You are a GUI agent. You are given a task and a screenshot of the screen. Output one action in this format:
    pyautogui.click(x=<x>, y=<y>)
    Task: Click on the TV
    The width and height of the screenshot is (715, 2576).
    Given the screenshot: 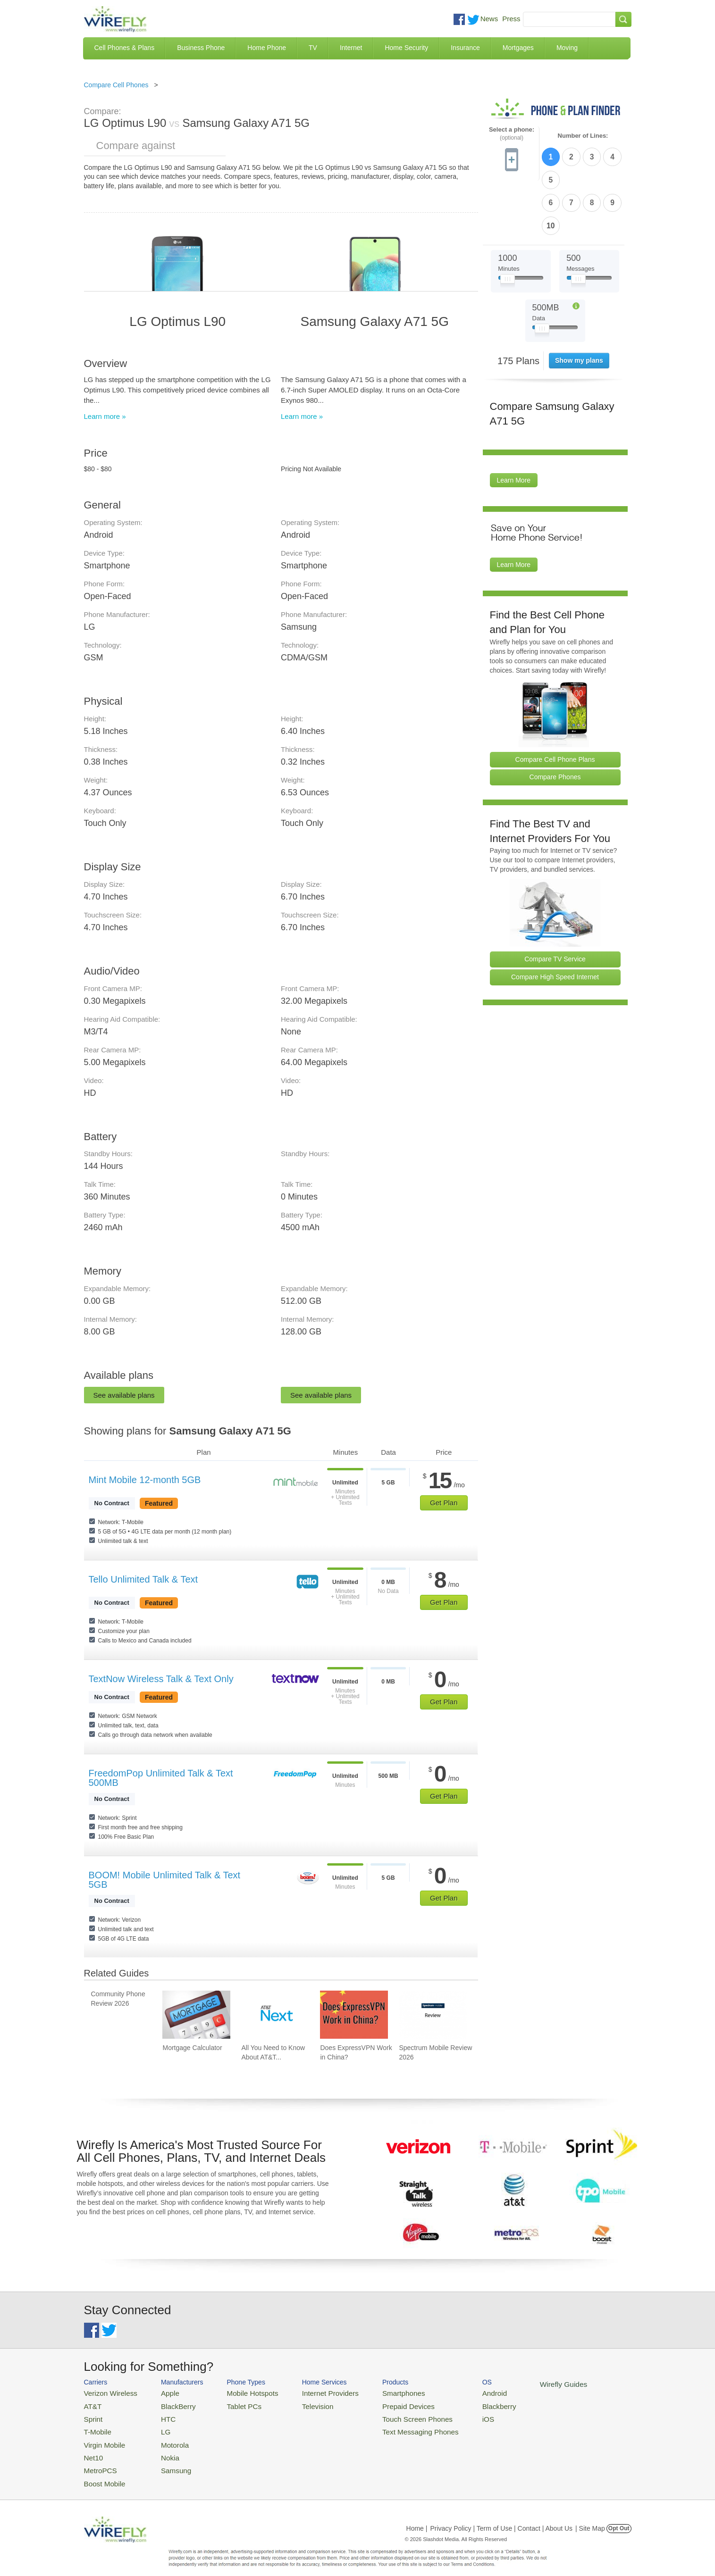 What is the action you would take?
    pyautogui.click(x=313, y=47)
    